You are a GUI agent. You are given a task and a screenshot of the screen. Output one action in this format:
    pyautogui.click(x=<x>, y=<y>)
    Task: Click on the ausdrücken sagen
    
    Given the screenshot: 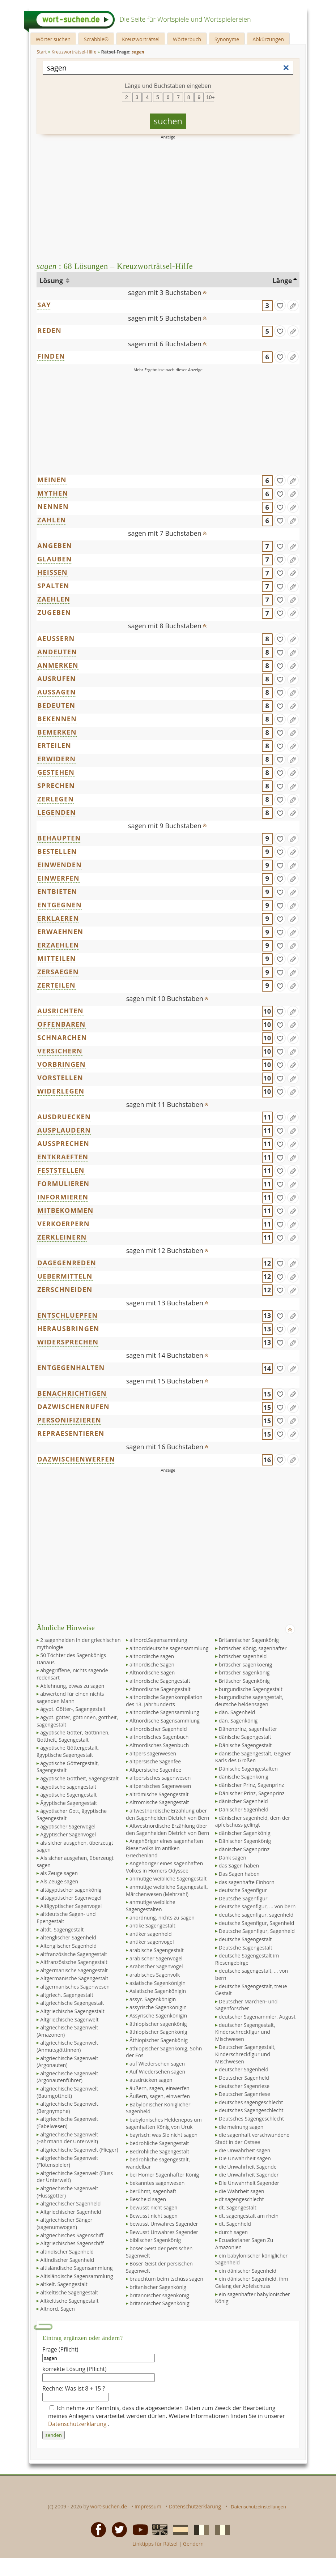 What is the action you would take?
    pyautogui.click(x=151, y=2079)
    